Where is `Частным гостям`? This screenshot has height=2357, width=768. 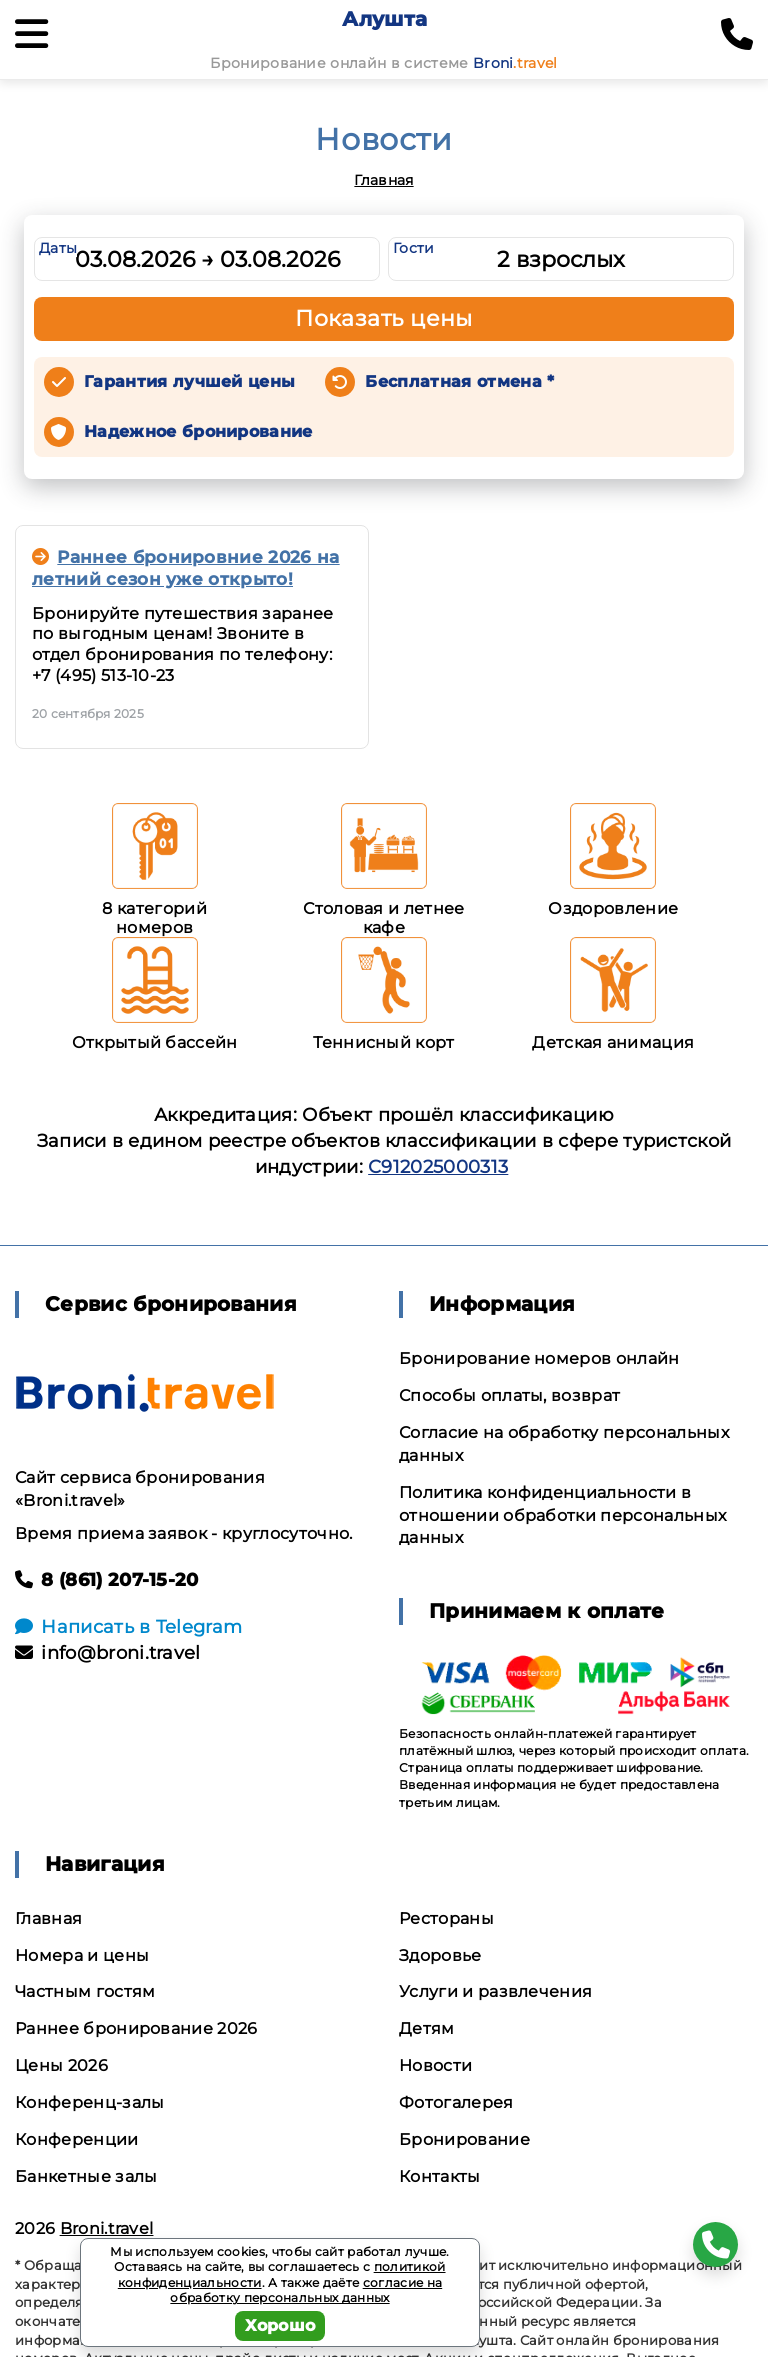 Частным гостям is located at coordinates (85, 1991).